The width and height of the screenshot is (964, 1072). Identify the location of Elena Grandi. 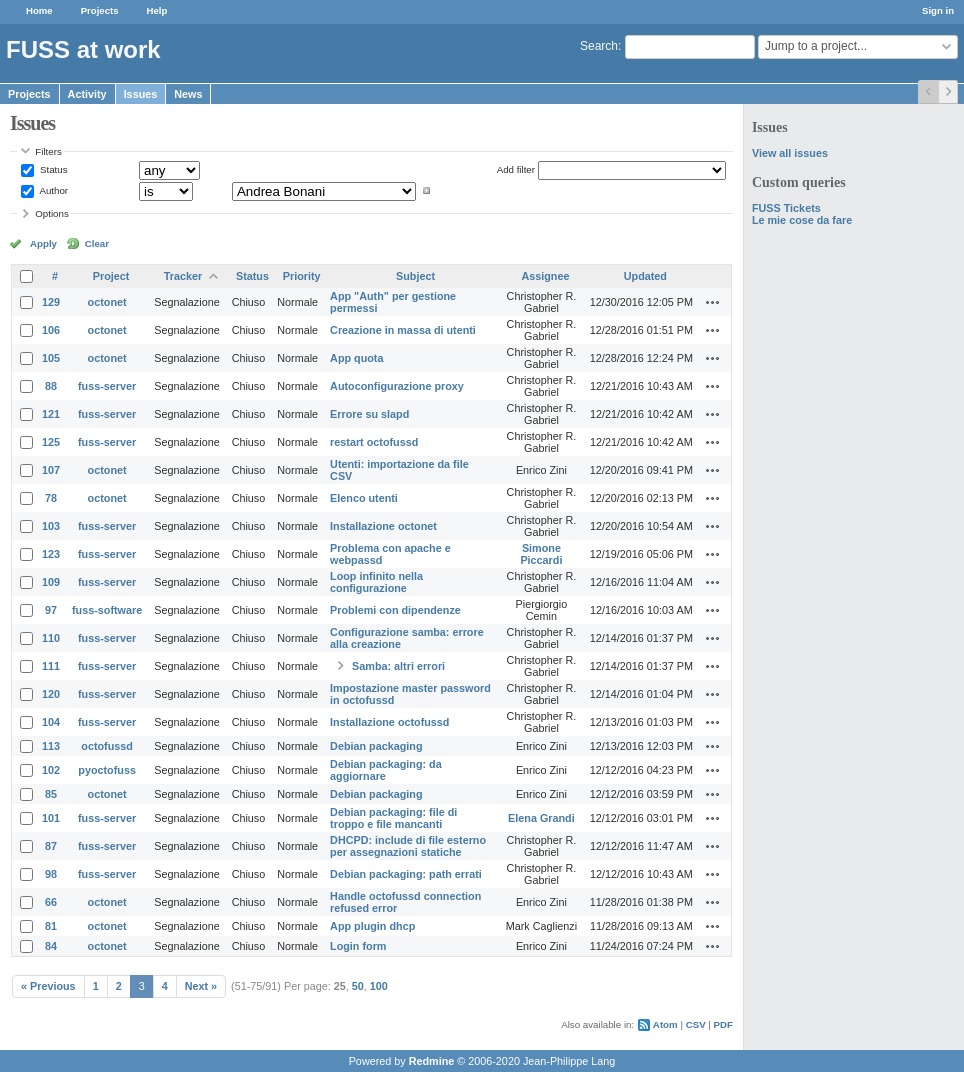
(541, 818).